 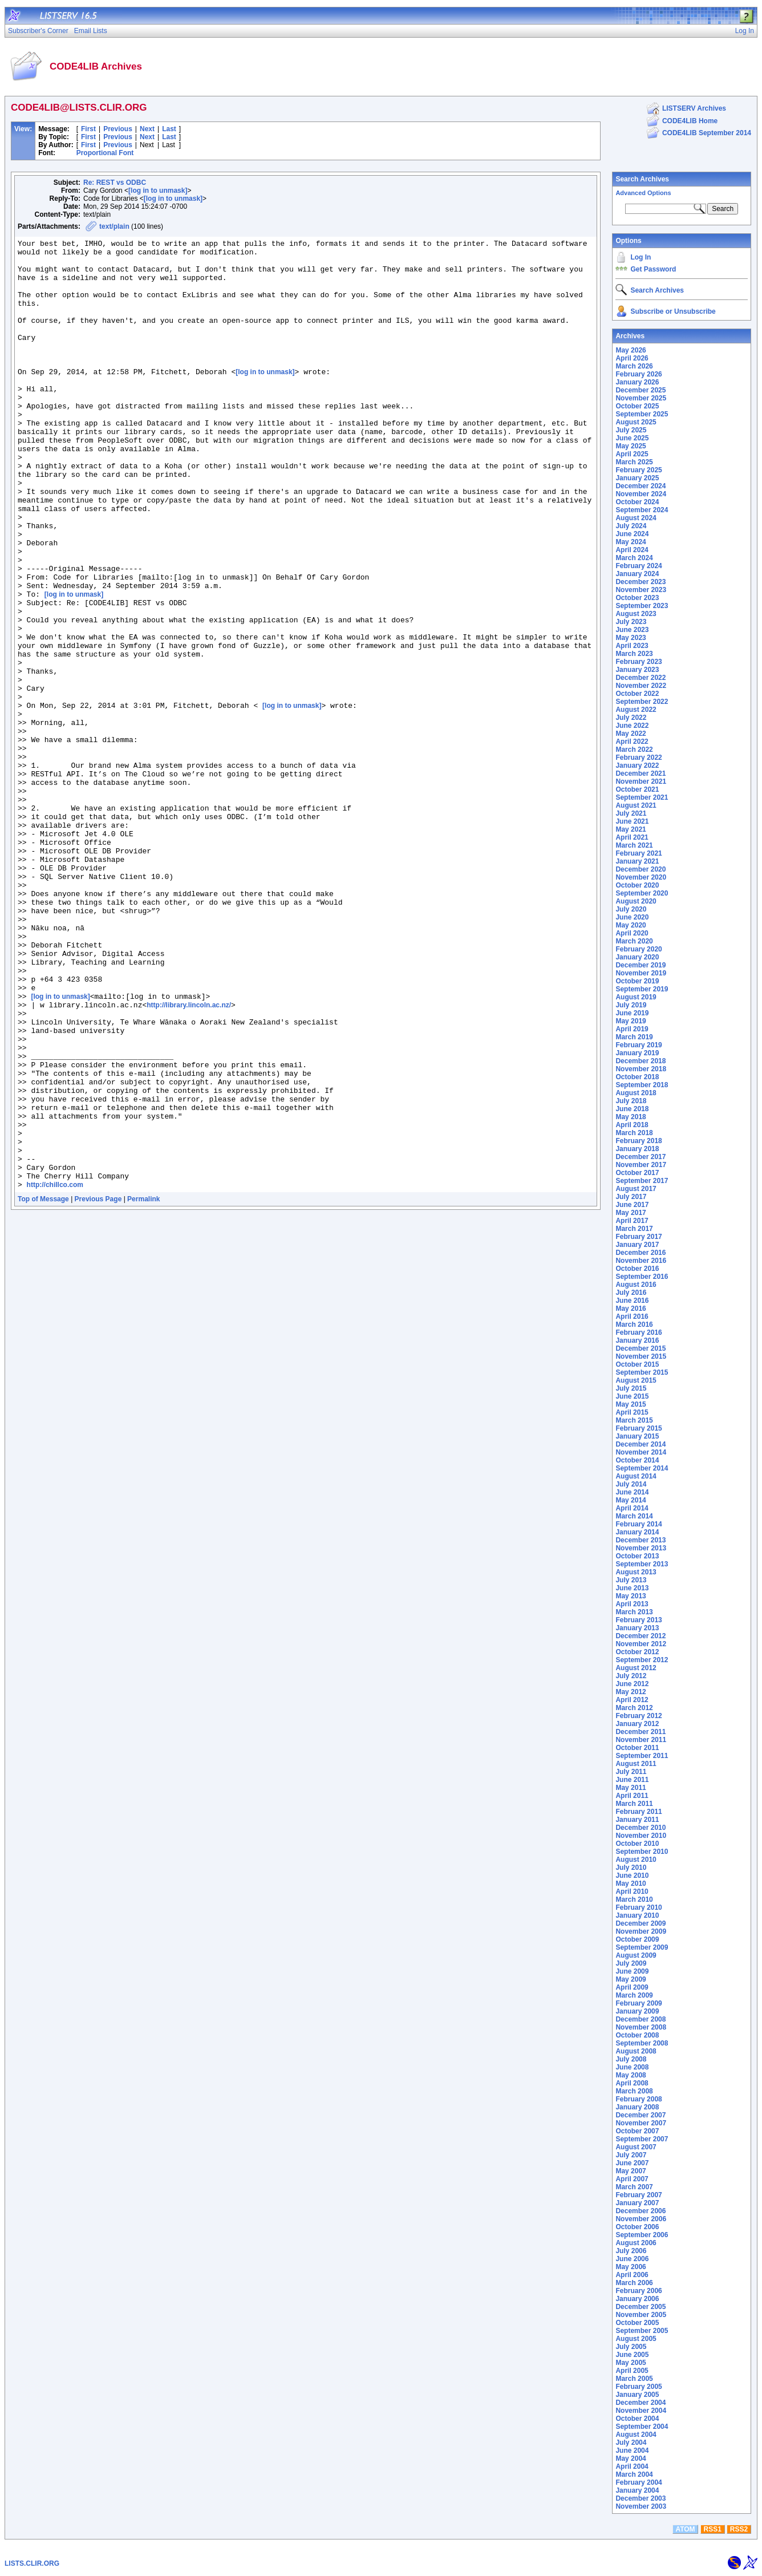 I want to click on March 2006, so click(x=633, y=2283).